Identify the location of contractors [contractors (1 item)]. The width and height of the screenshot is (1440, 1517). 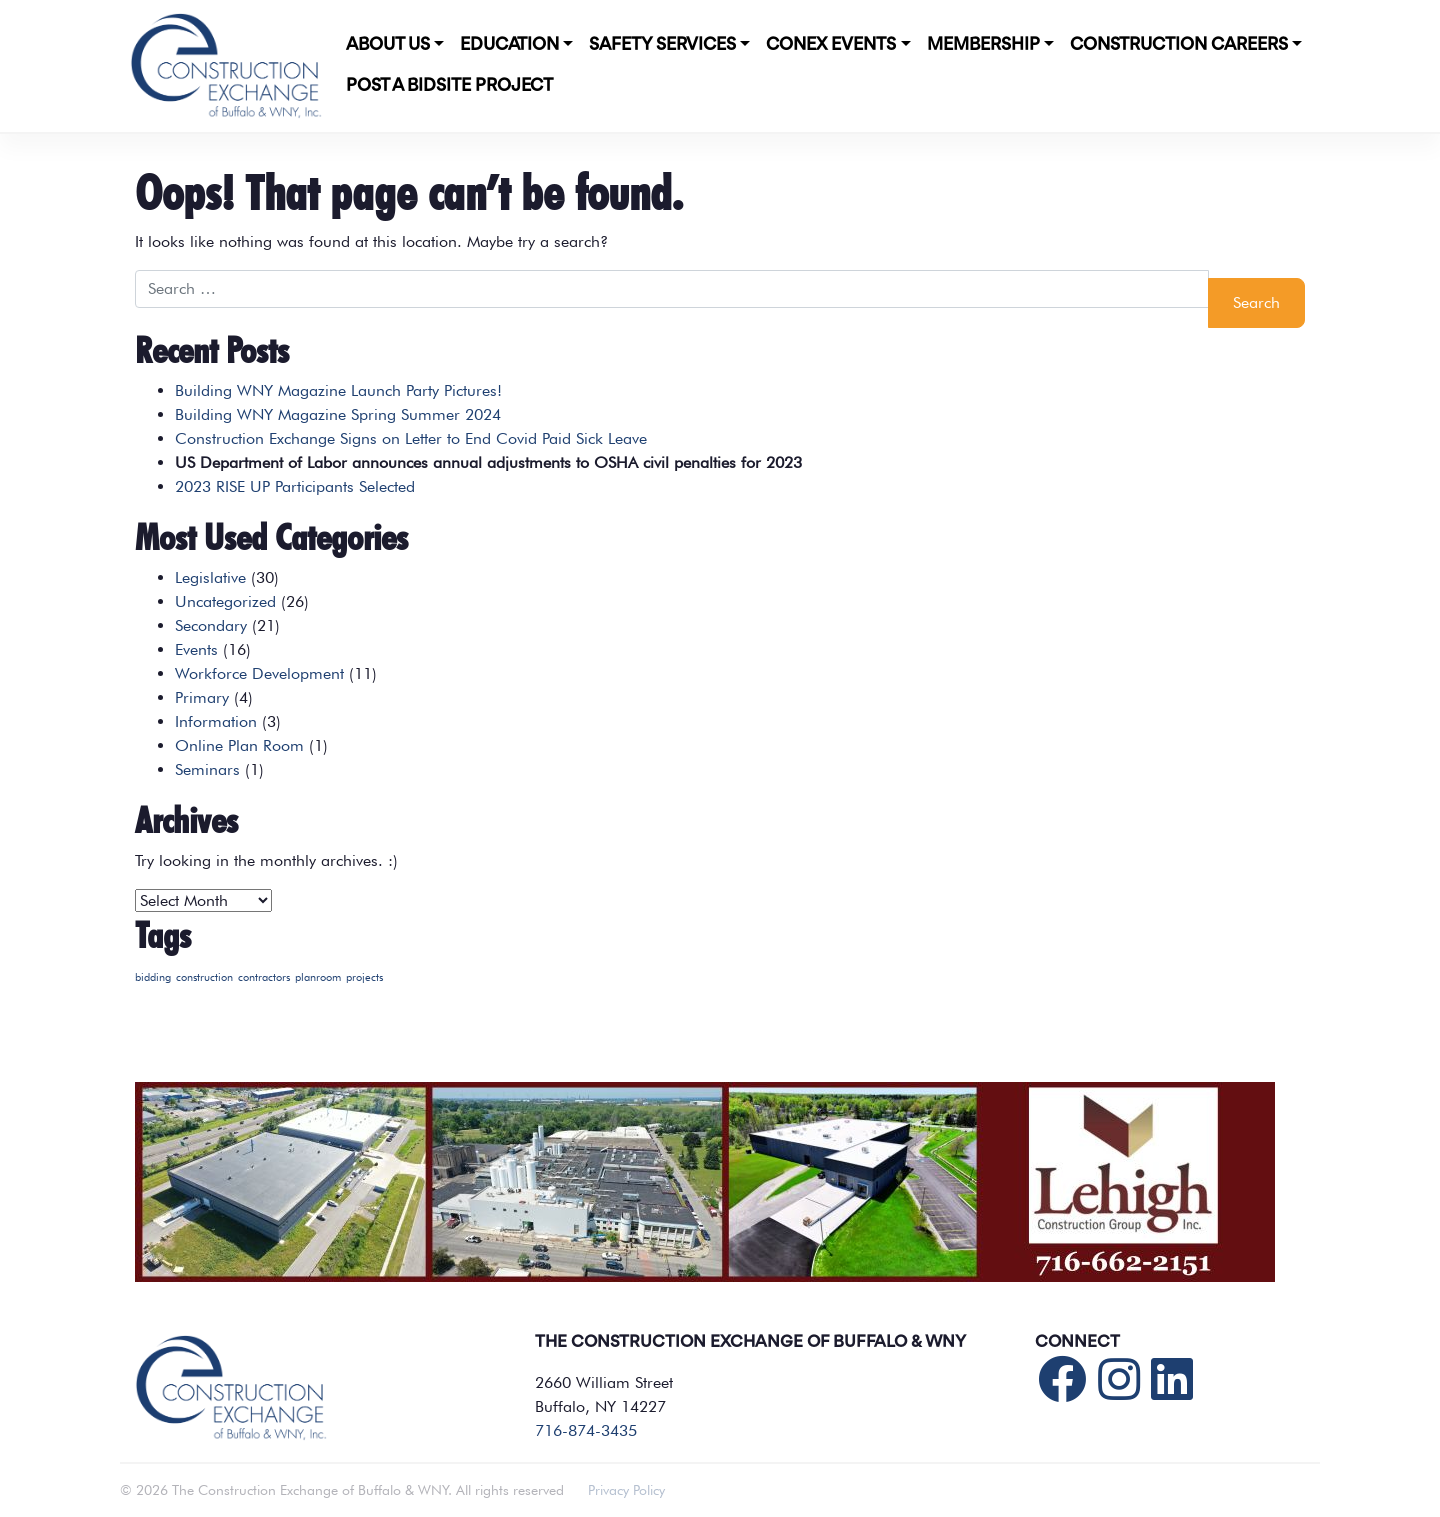
(264, 977).